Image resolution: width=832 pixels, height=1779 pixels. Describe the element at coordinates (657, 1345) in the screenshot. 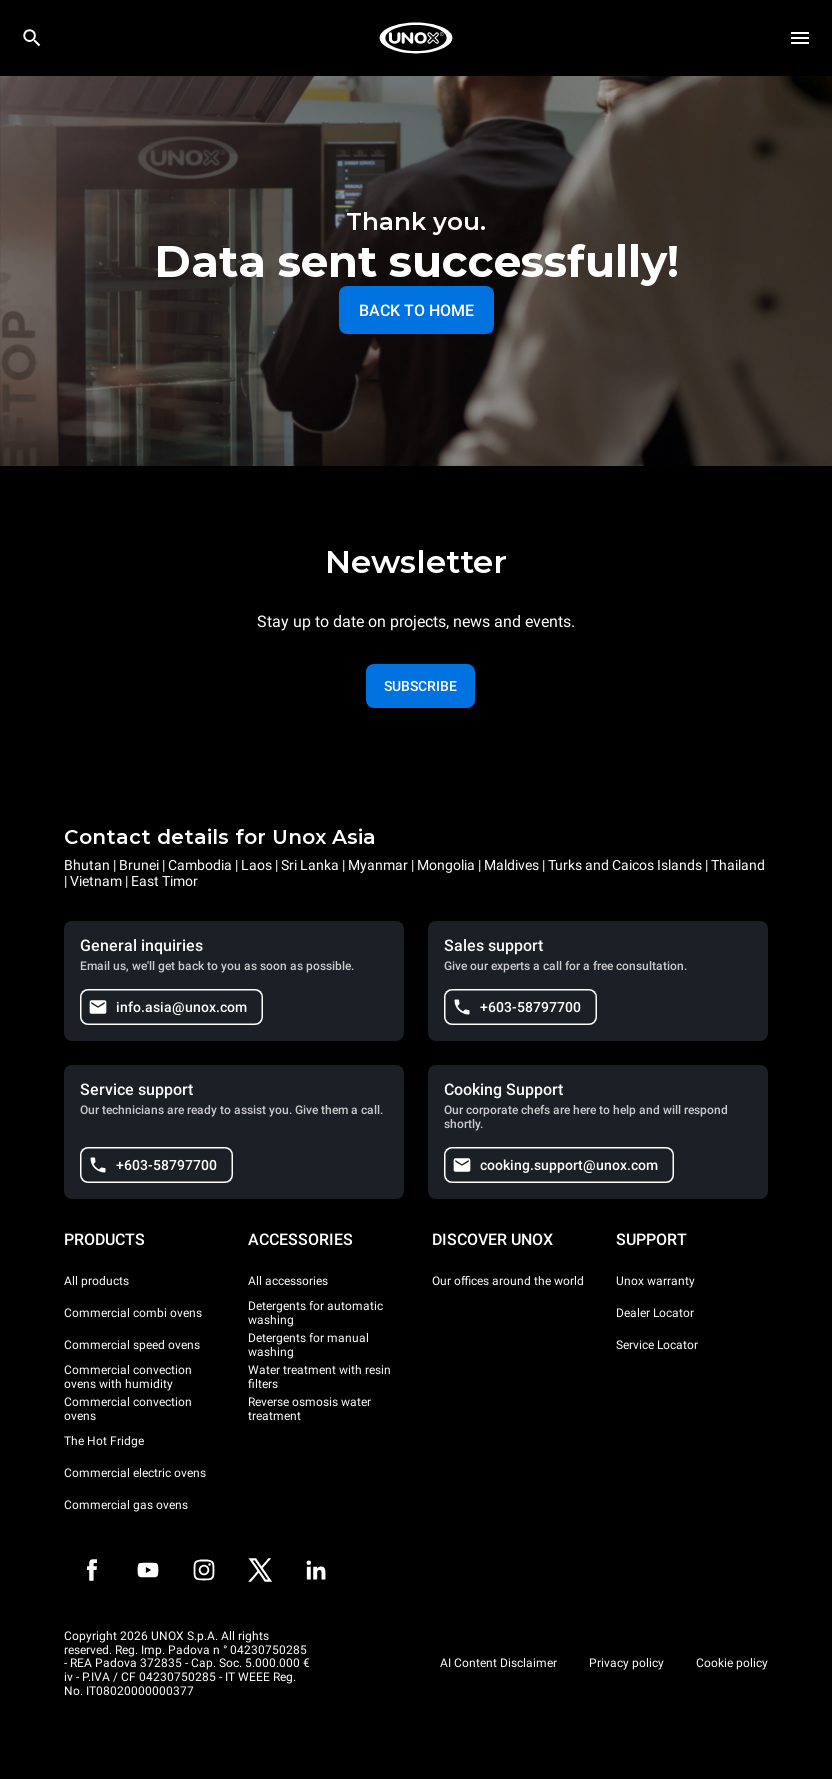

I see `Service Locator` at that location.